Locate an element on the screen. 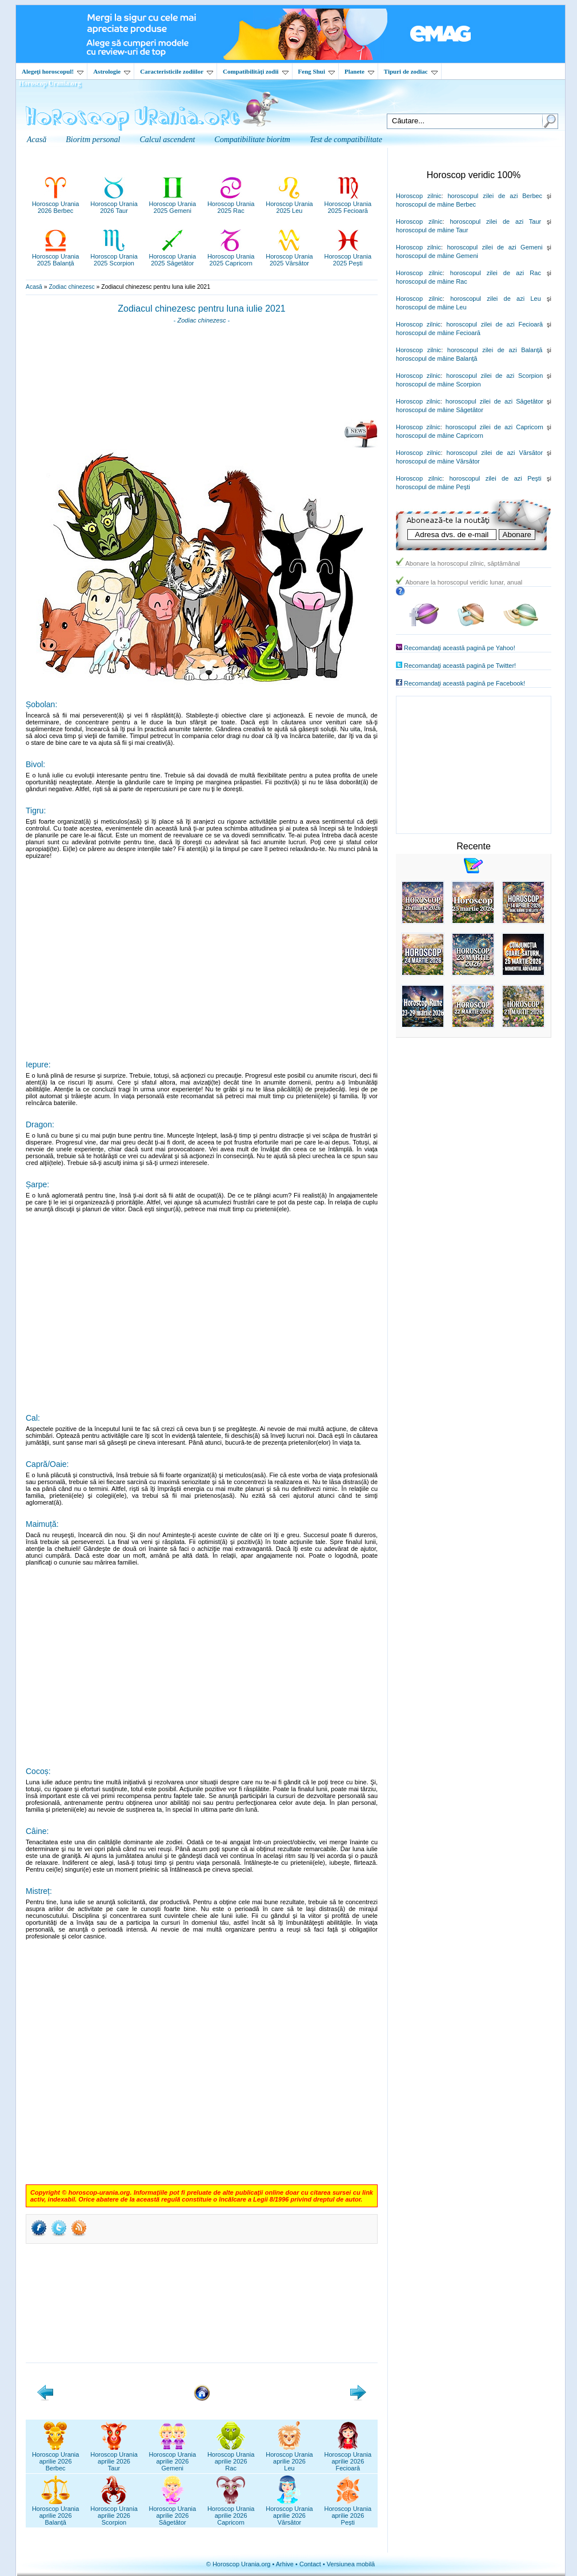  horoscopul zilei de azi Scorpion is located at coordinates (494, 375).